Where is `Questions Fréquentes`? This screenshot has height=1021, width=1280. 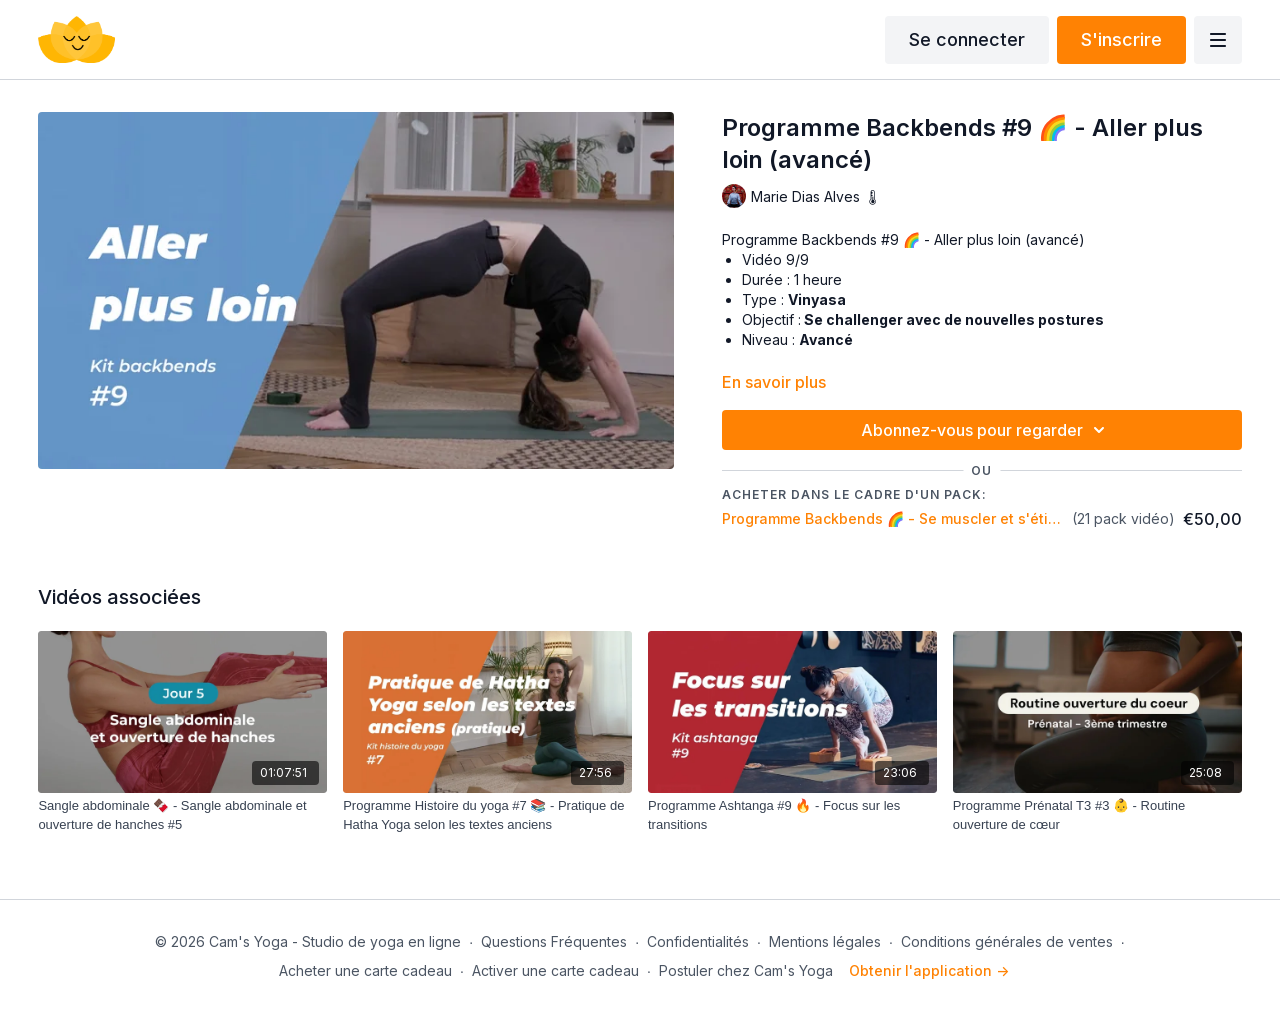
Questions Fréquentes is located at coordinates (554, 941).